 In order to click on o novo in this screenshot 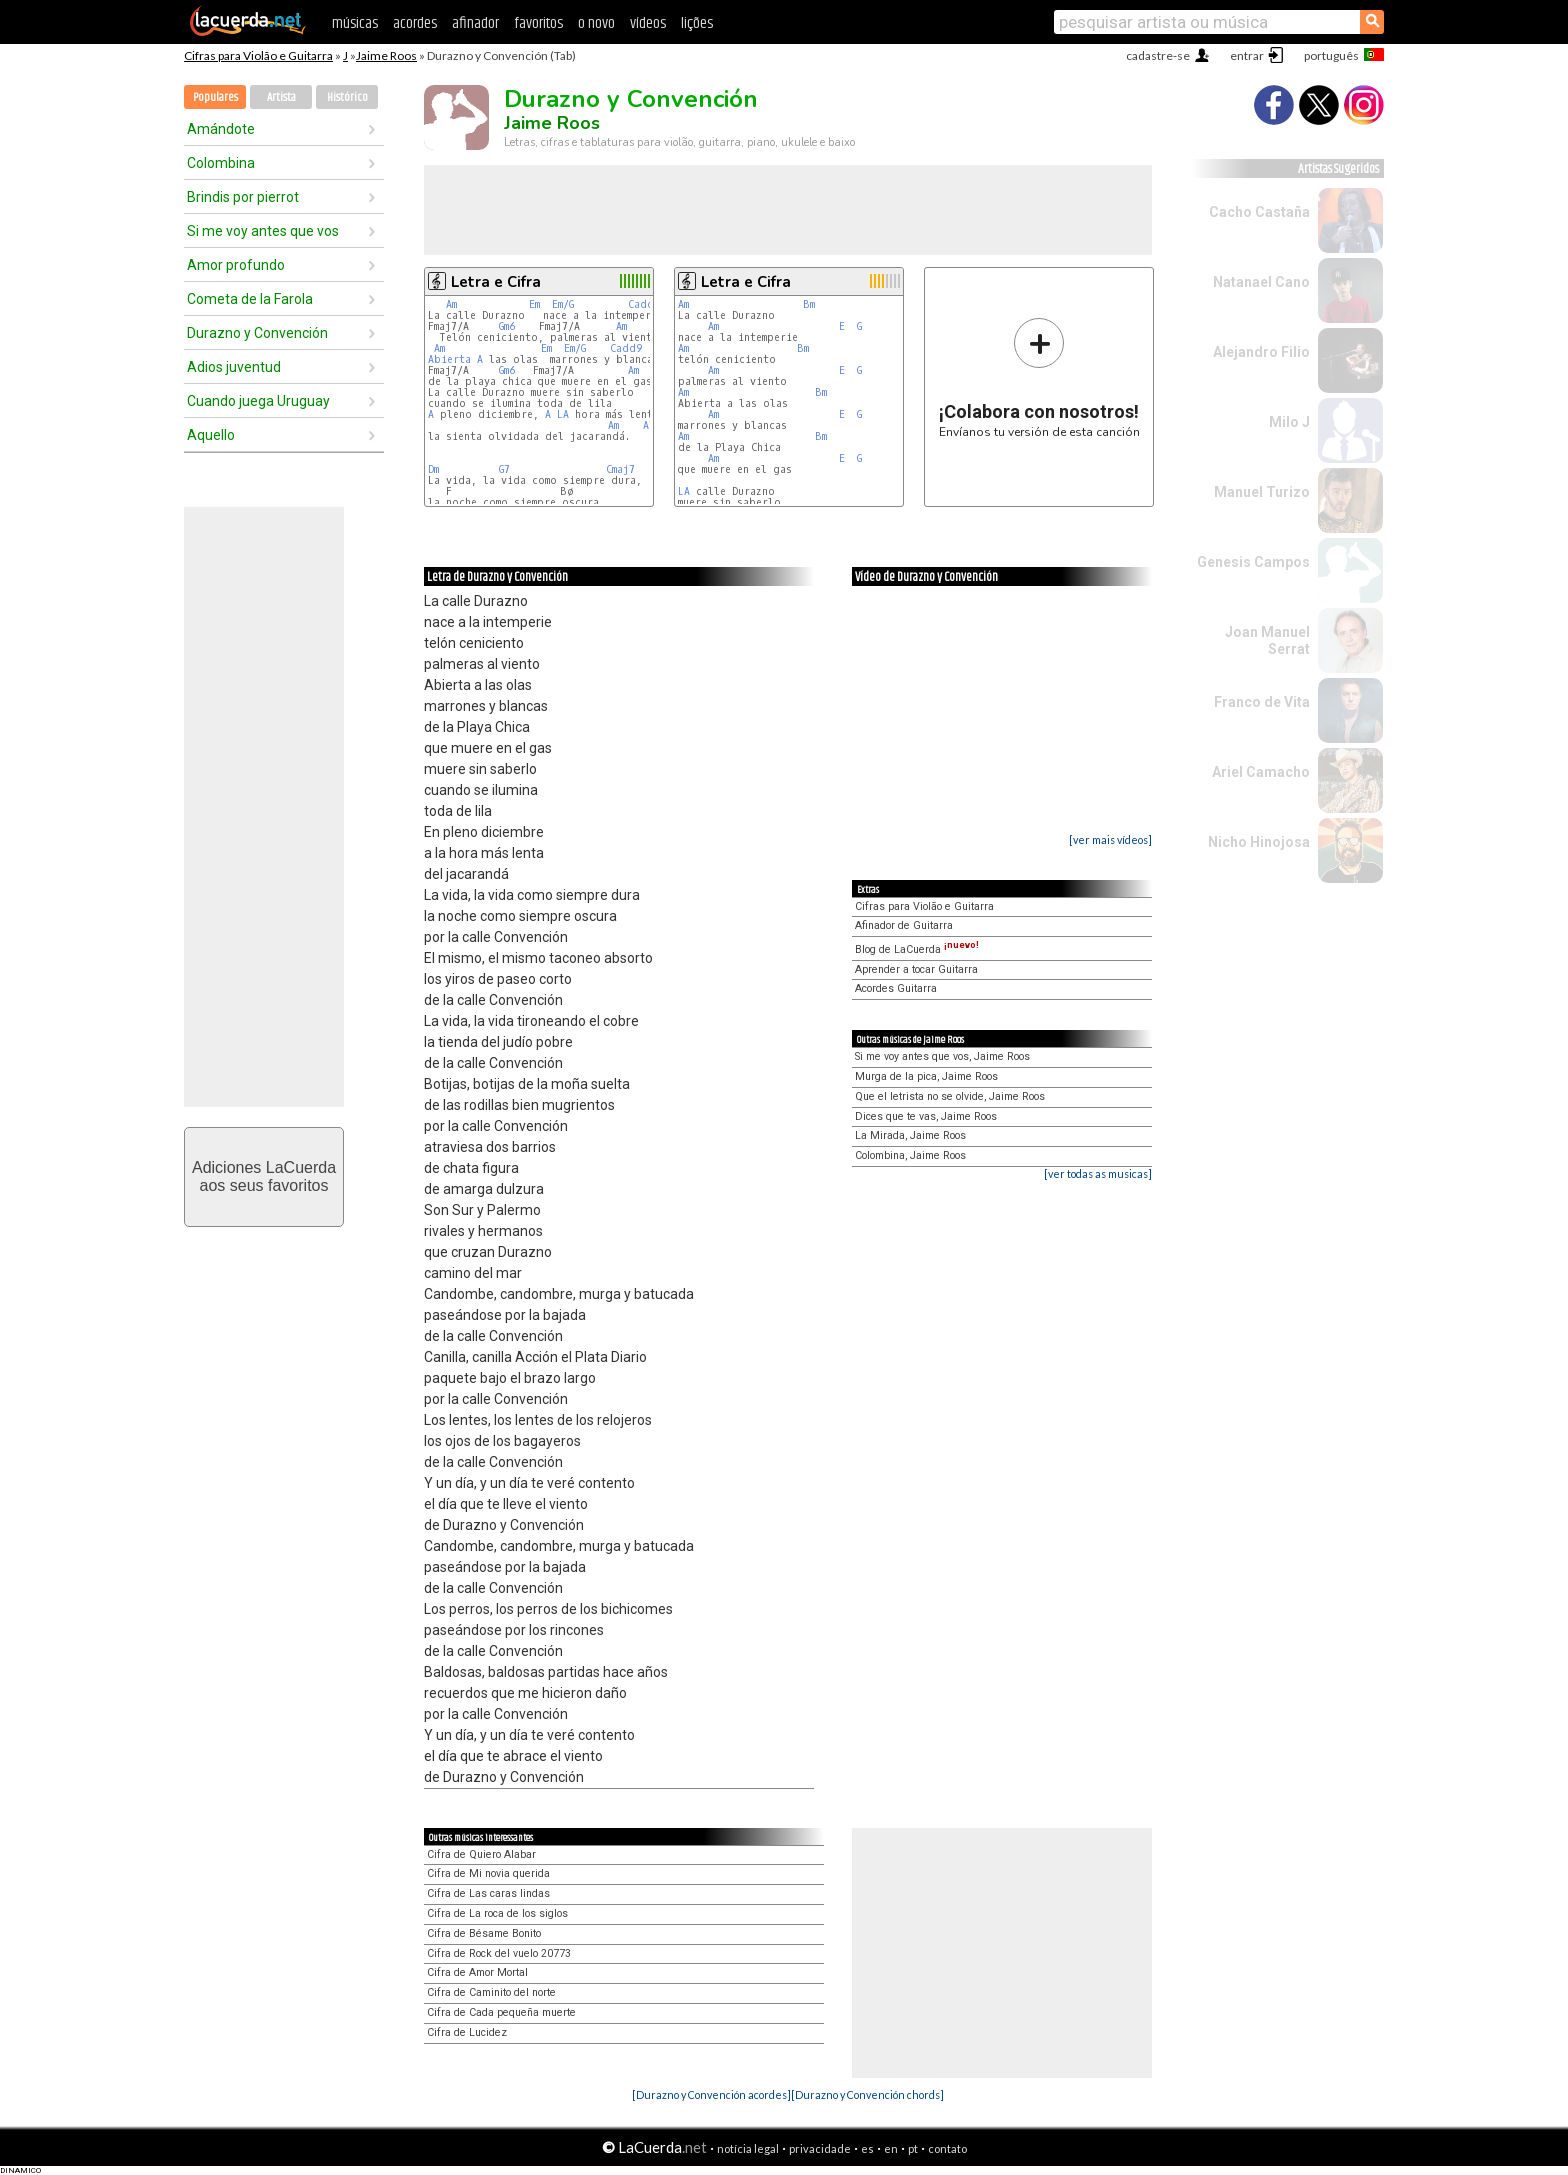, I will do `click(596, 23)`.